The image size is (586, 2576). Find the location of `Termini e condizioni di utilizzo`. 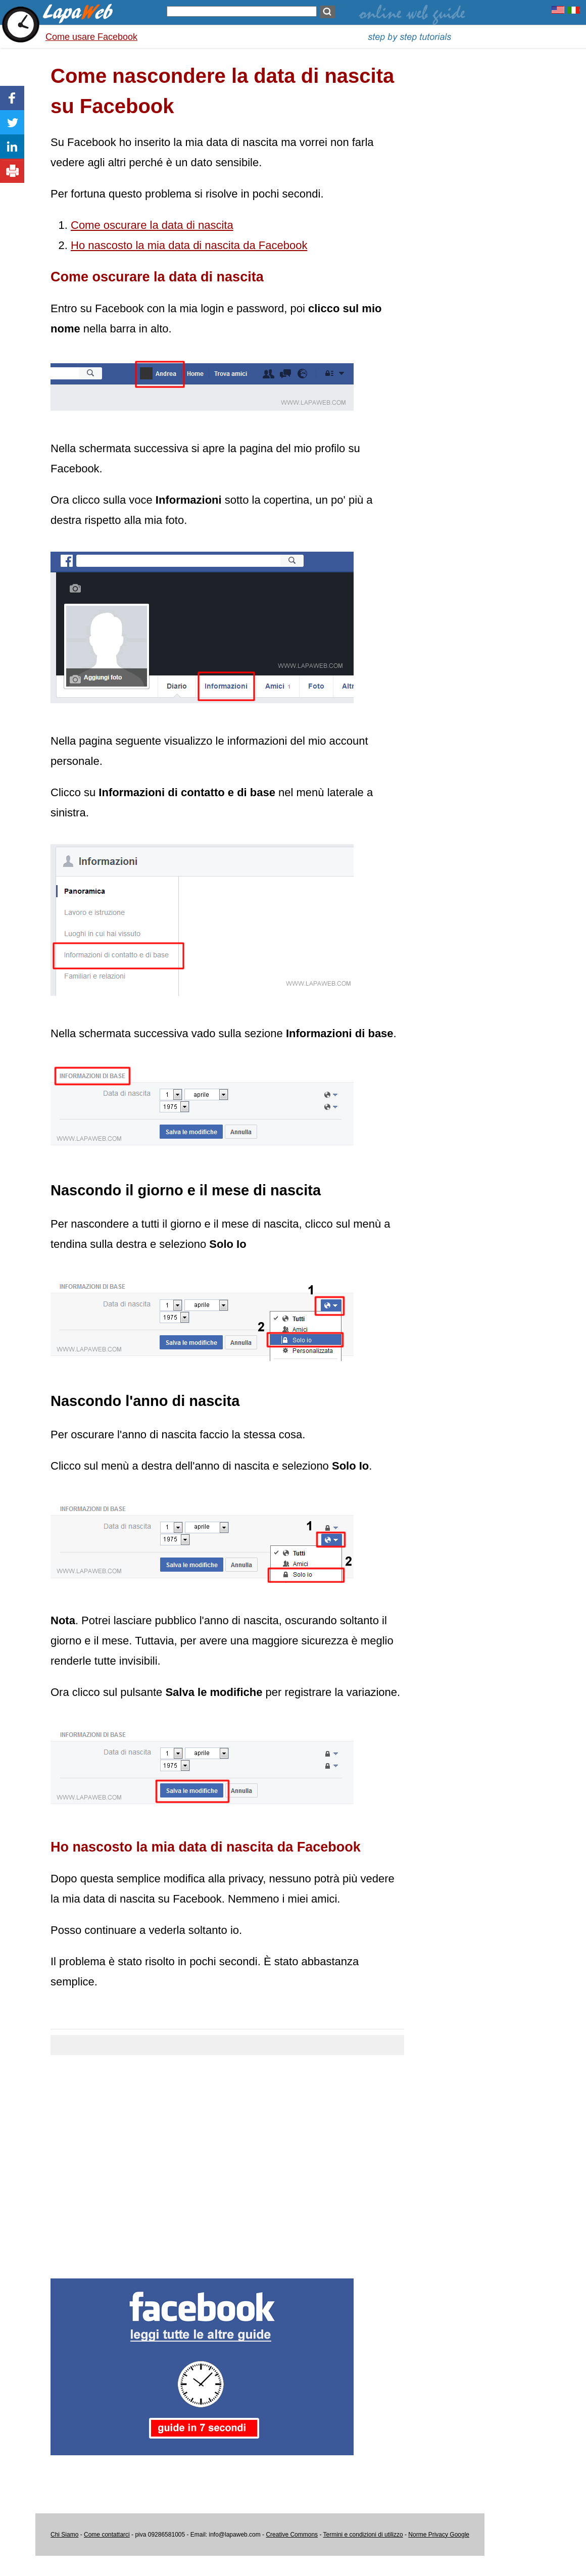

Termini e condizioni di utilizzo is located at coordinates (363, 2534).